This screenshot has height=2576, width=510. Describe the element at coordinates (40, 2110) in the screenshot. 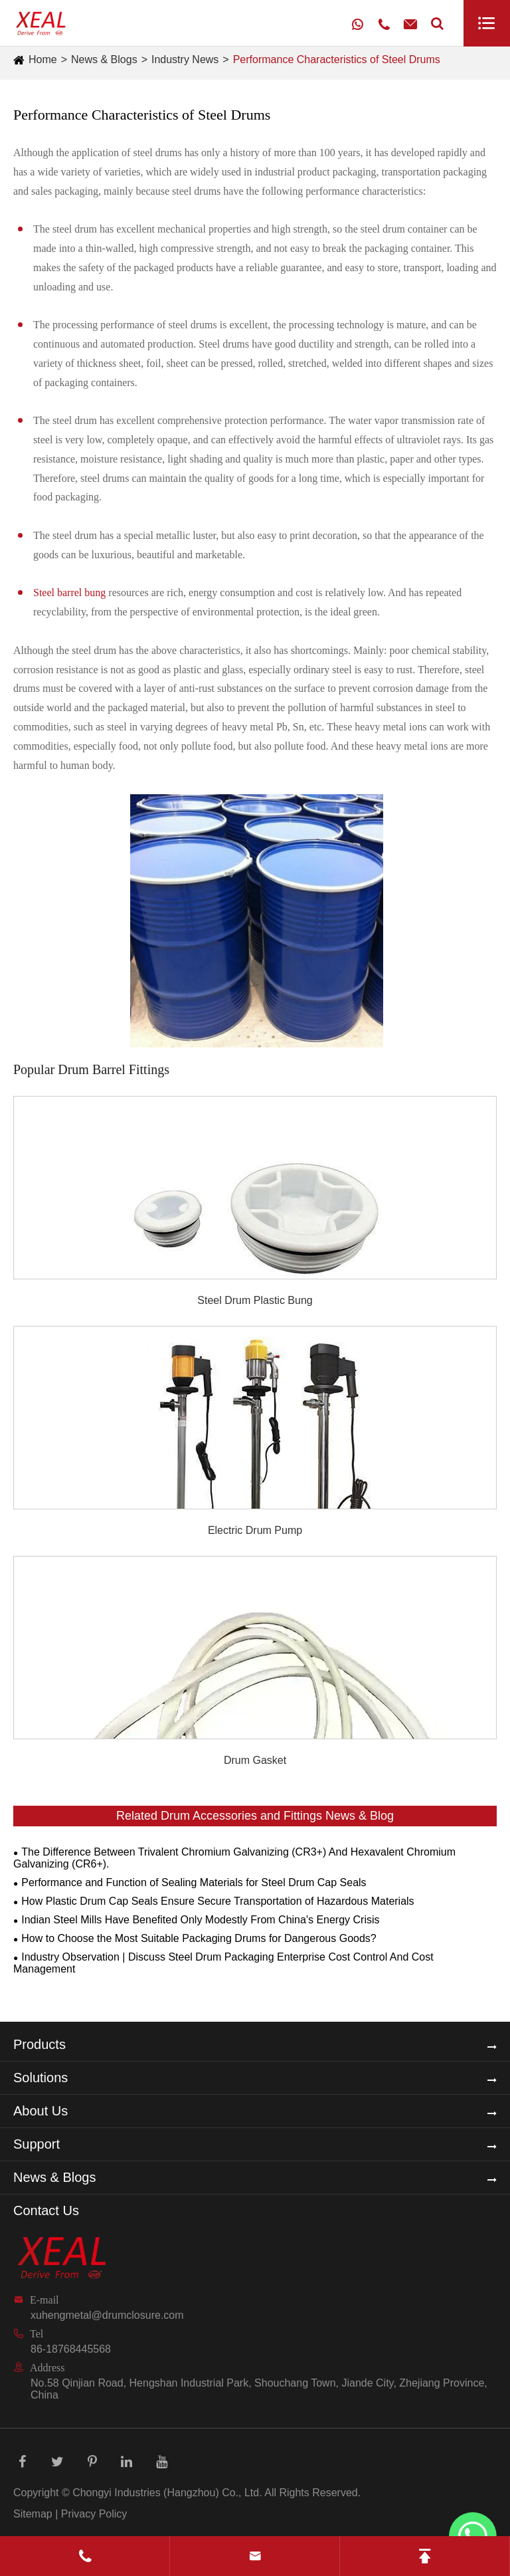

I see `About Us` at that location.